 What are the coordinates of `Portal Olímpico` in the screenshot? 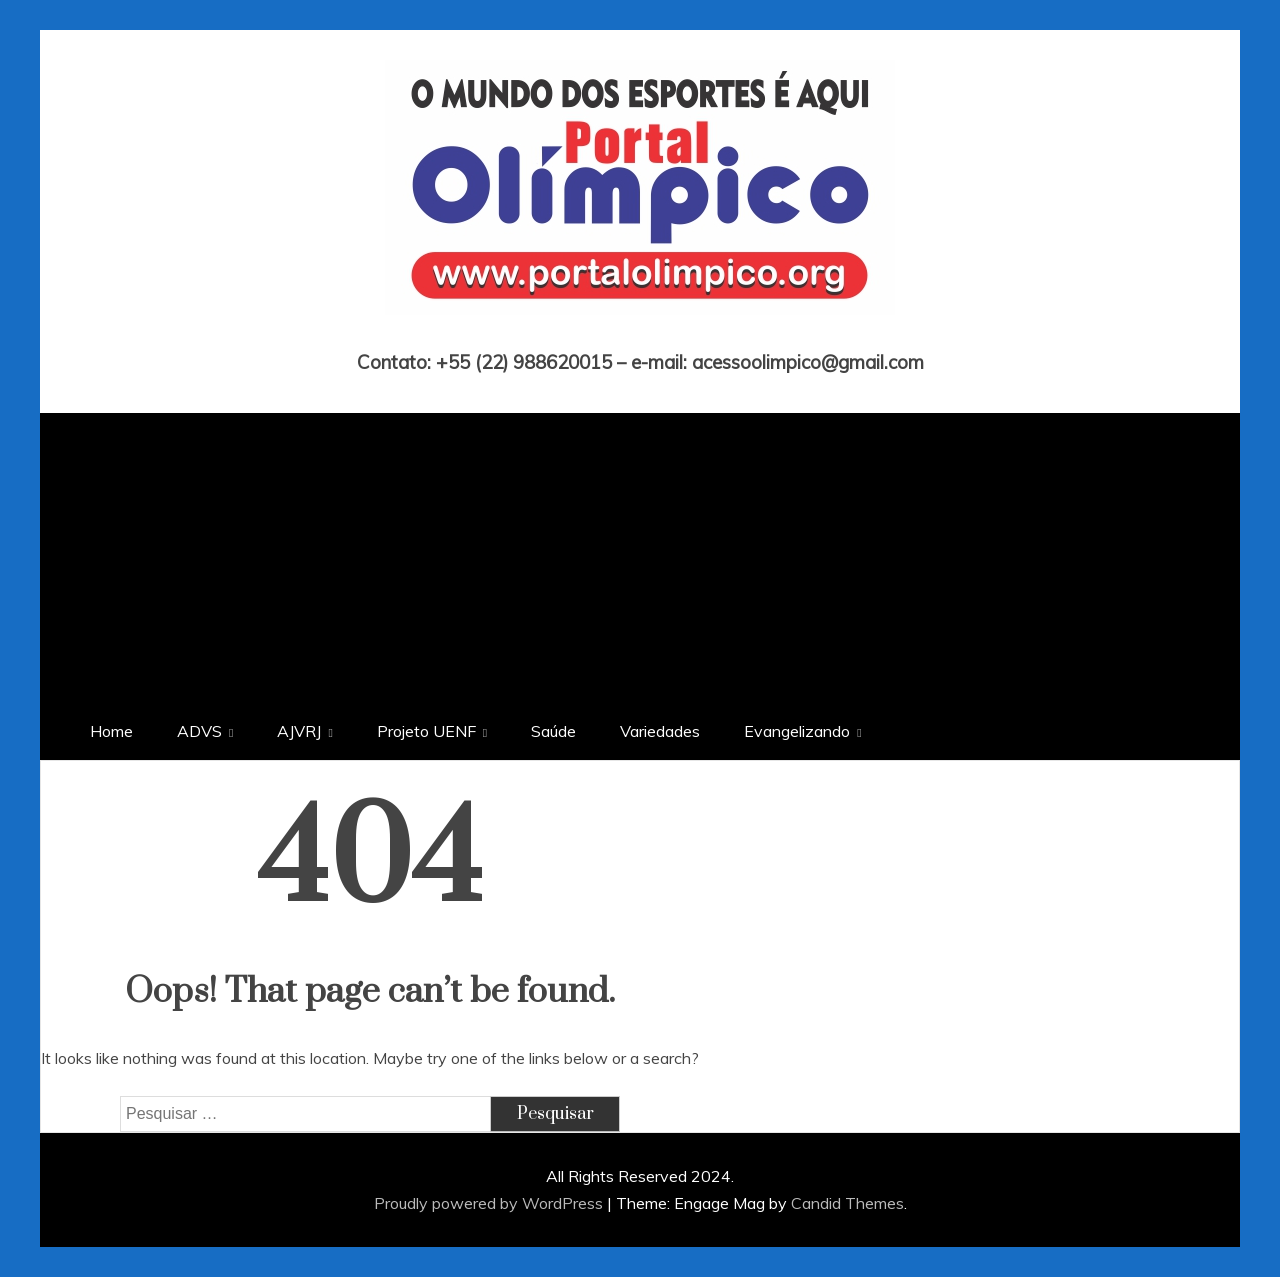 It's located at (640, 334).